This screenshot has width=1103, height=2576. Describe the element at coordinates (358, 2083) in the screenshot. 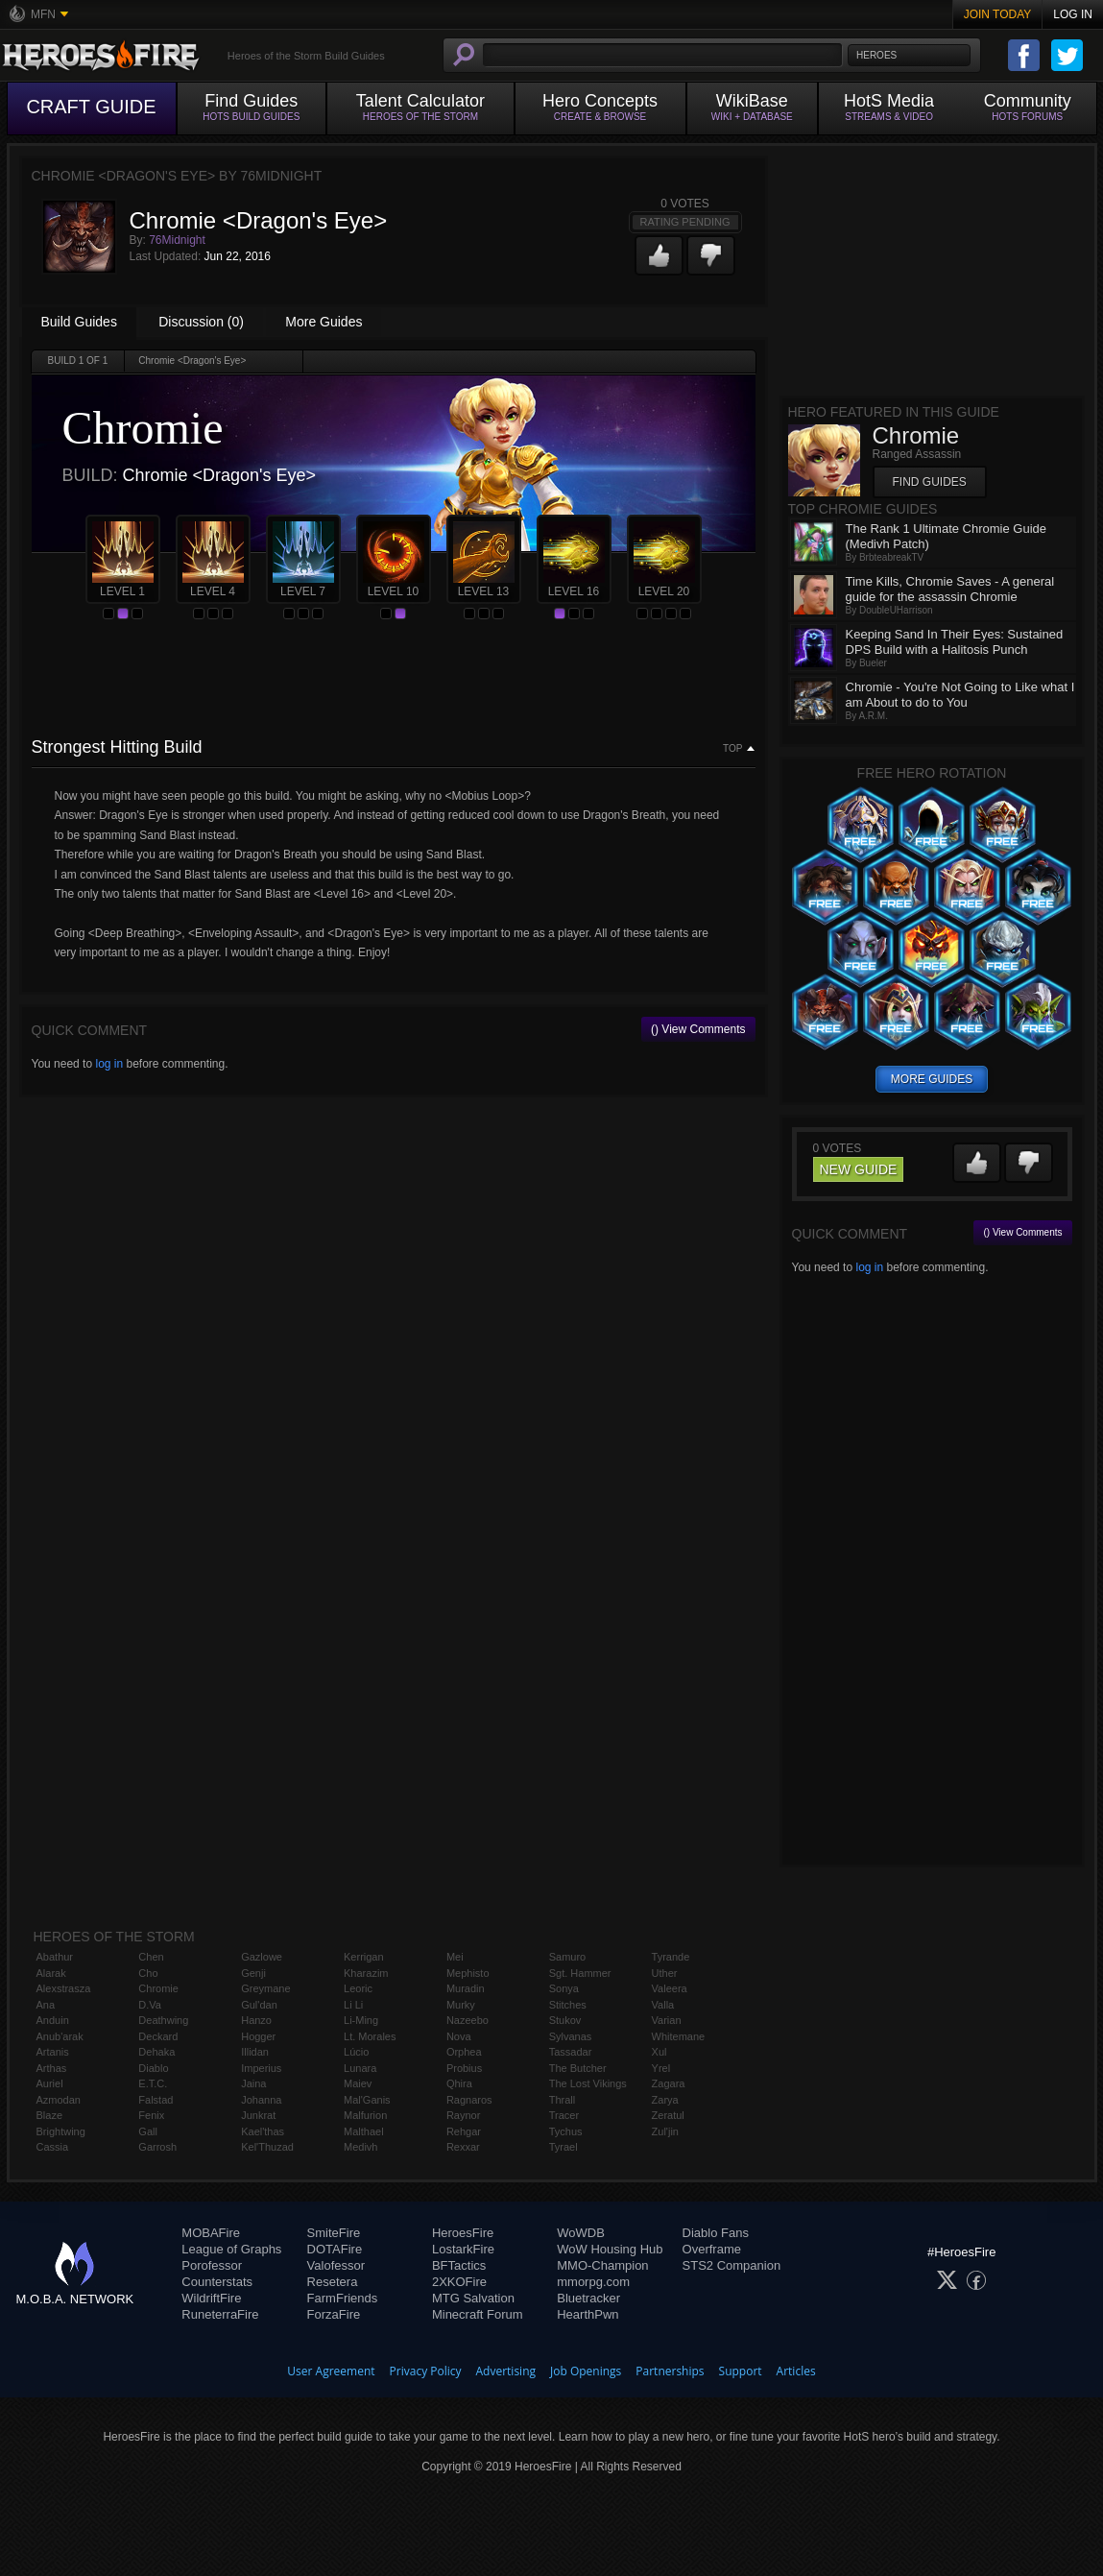

I see `Maiev` at that location.